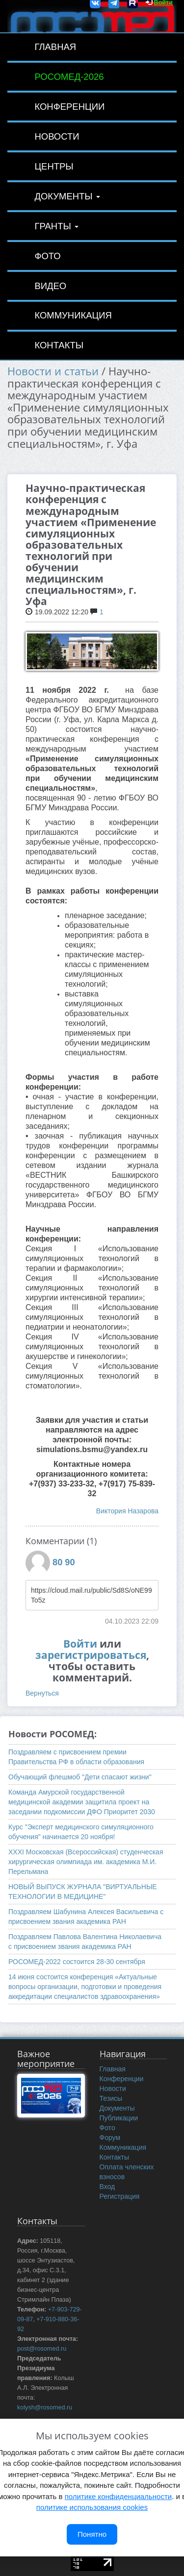  What do you see at coordinates (50, 286) in the screenshot?
I see `Видео` at bounding box center [50, 286].